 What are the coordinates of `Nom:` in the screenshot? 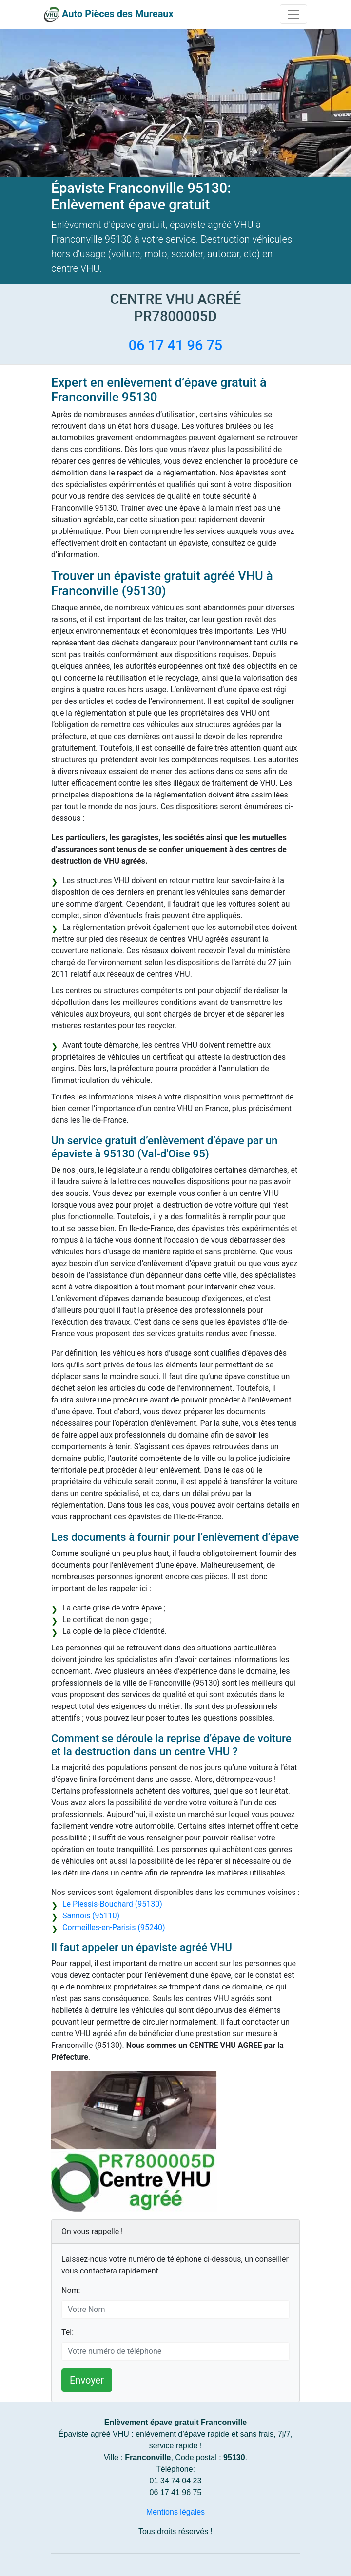 It's located at (70, 2290).